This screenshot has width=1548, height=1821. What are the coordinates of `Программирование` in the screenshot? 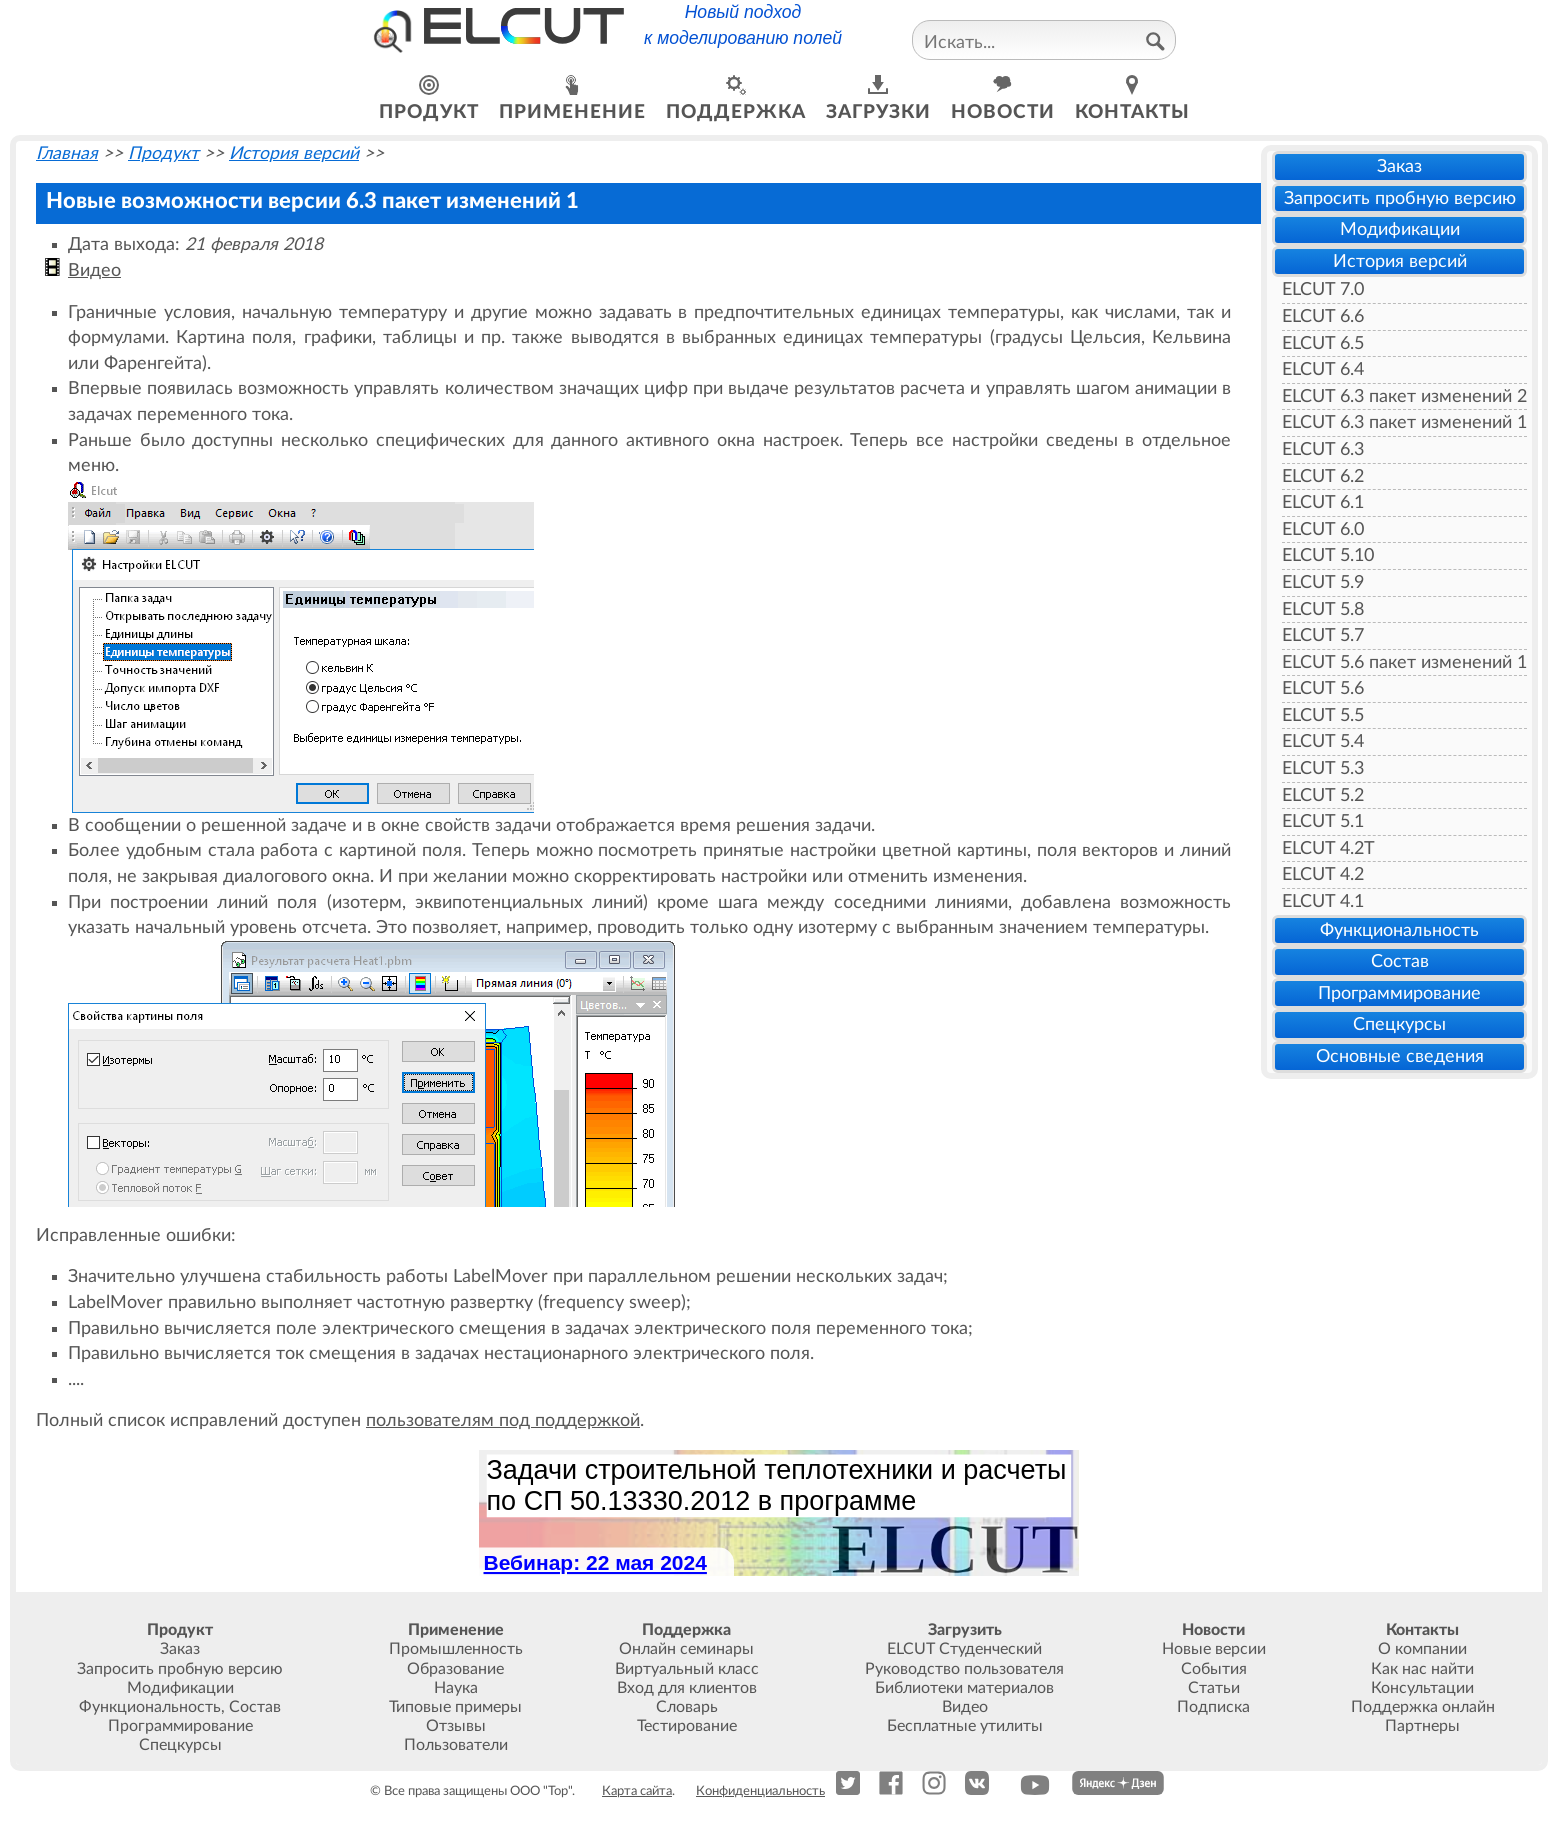 It's located at (1399, 993).